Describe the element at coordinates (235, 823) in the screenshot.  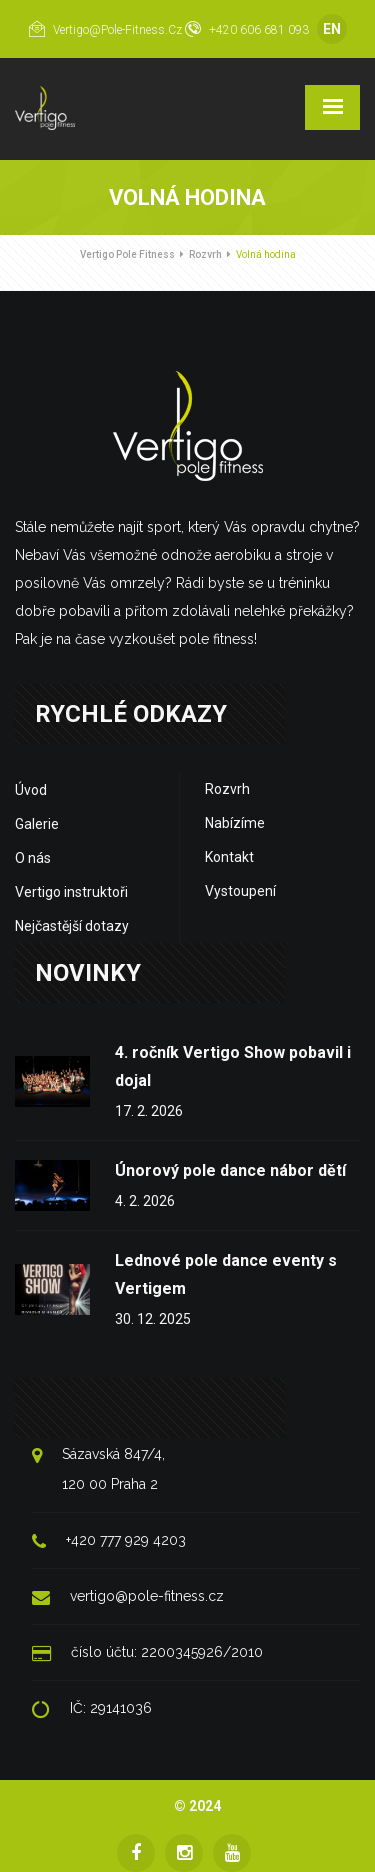
I see `Nabízíme` at that location.